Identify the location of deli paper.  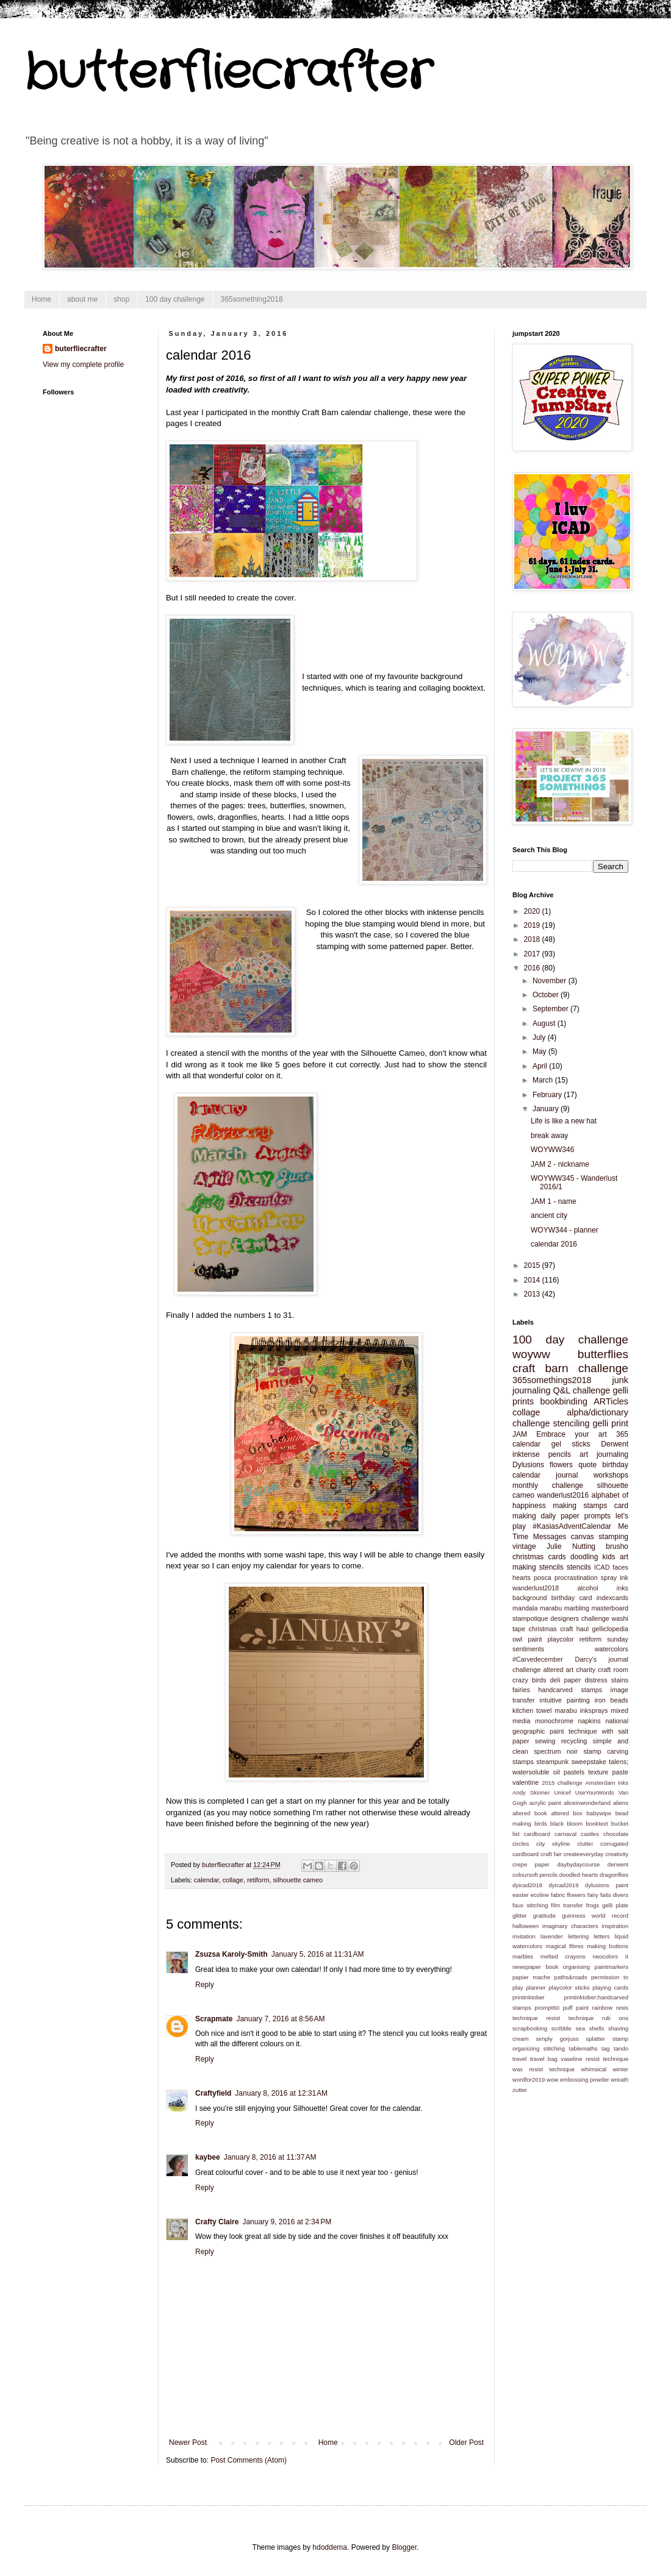
(565, 1680).